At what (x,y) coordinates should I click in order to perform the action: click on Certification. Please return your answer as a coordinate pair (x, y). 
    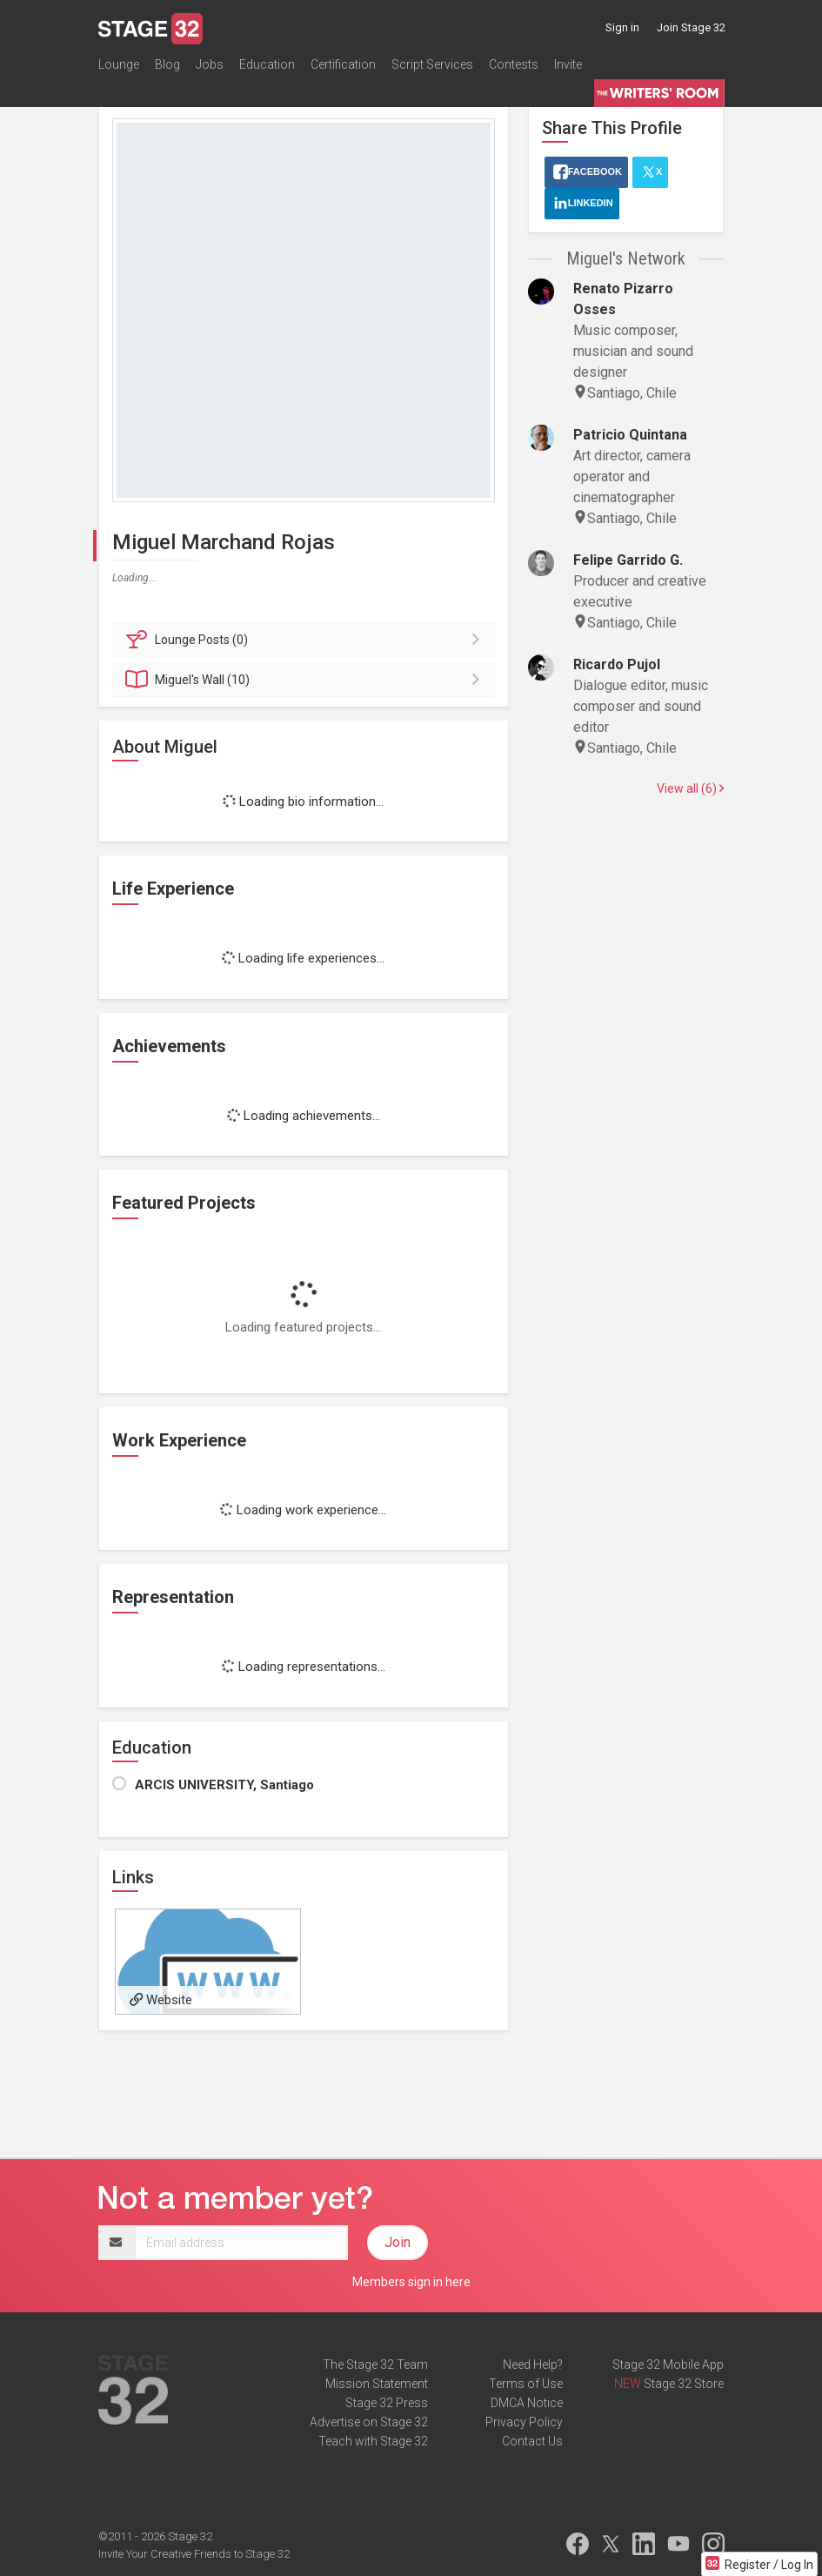
    Looking at the image, I should click on (343, 64).